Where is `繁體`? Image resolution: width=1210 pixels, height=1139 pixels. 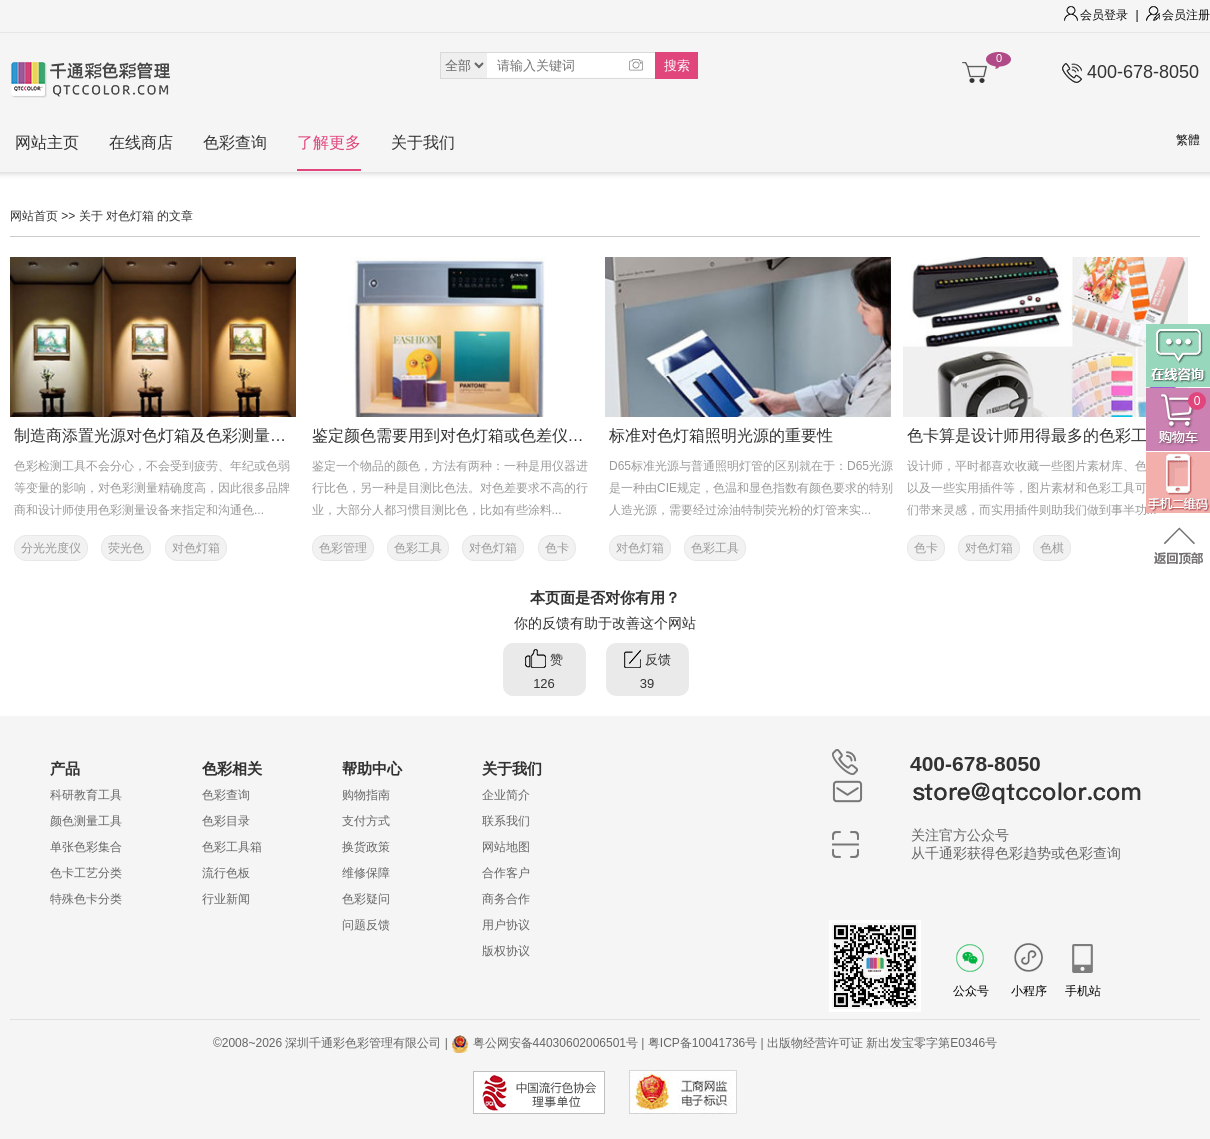
繁體 is located at coordinates (1188, 140).